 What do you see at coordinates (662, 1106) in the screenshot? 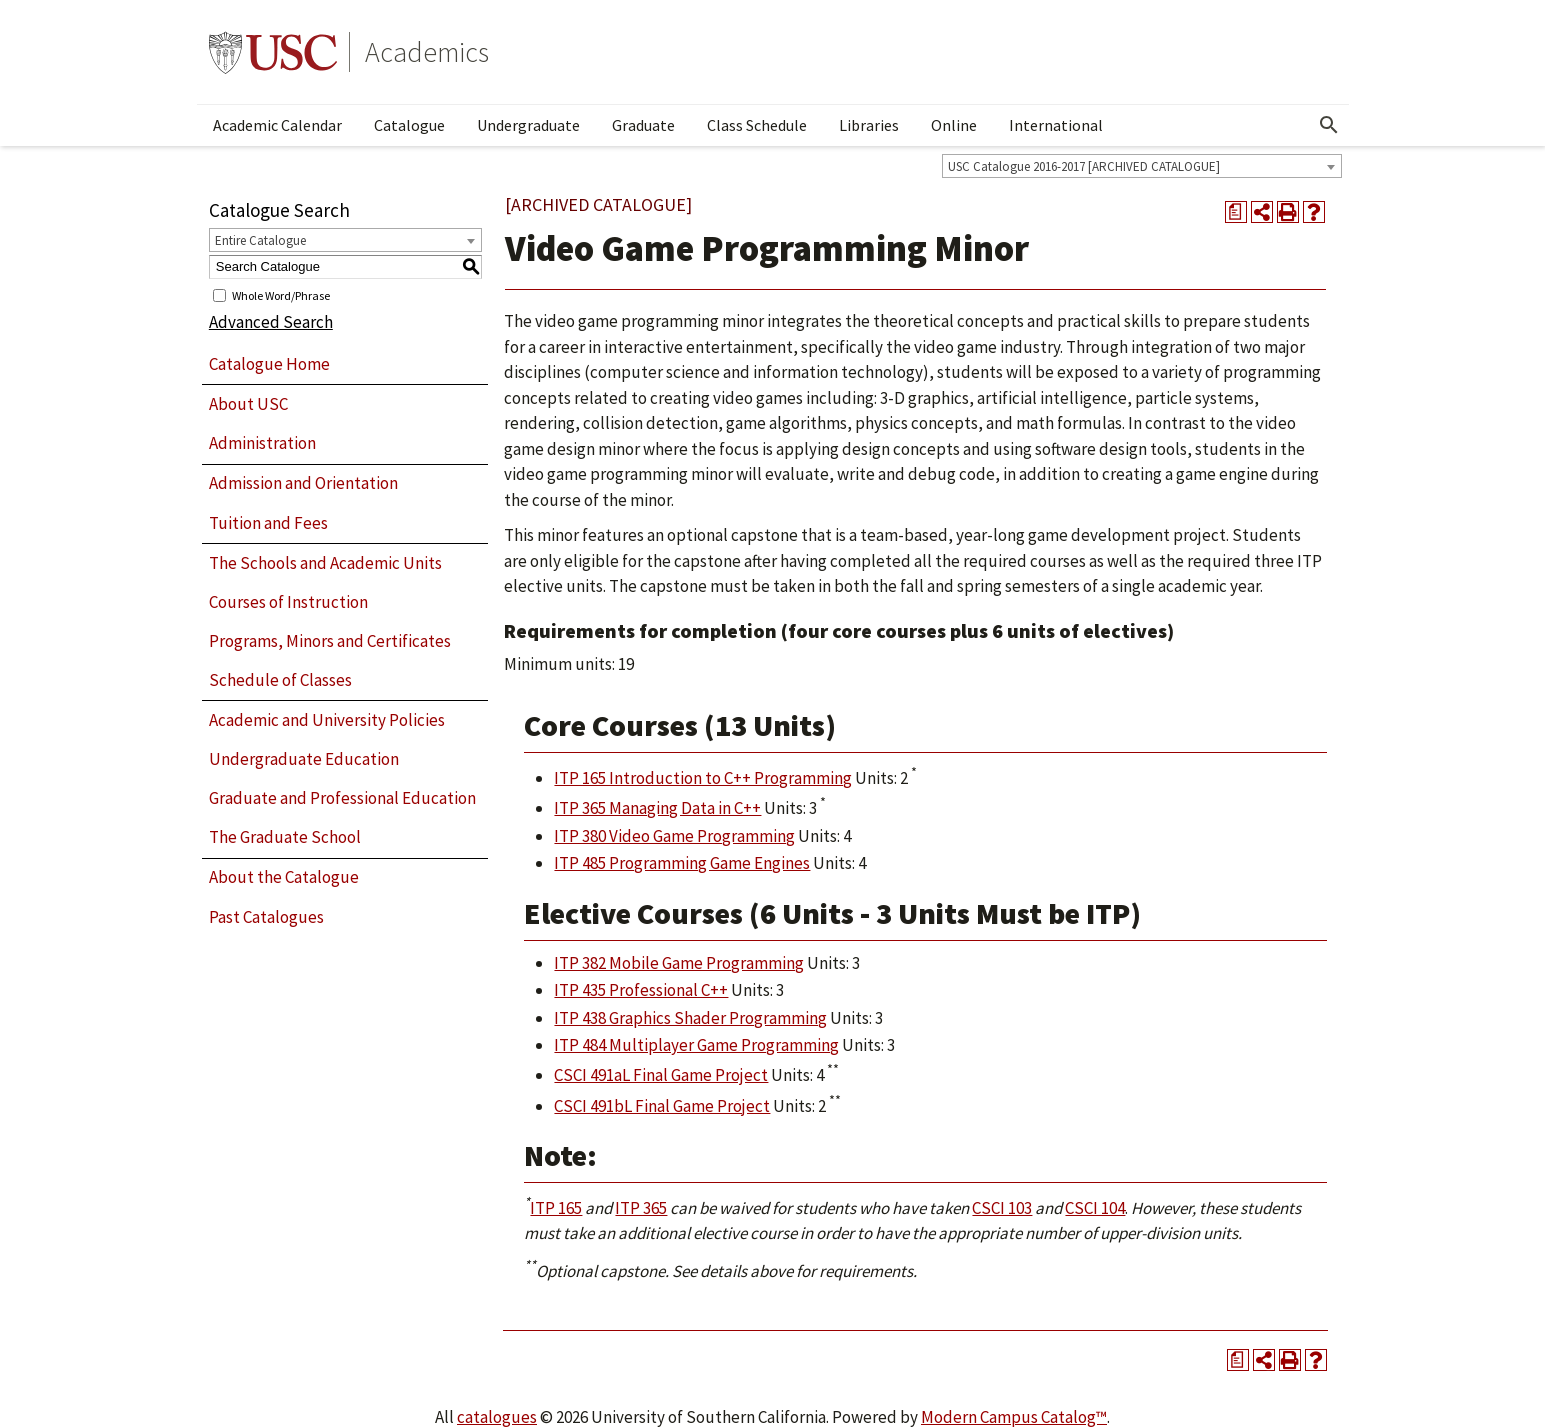
I see `CSCI 491bL Final Game Project` at bounding box center [662, 1106].